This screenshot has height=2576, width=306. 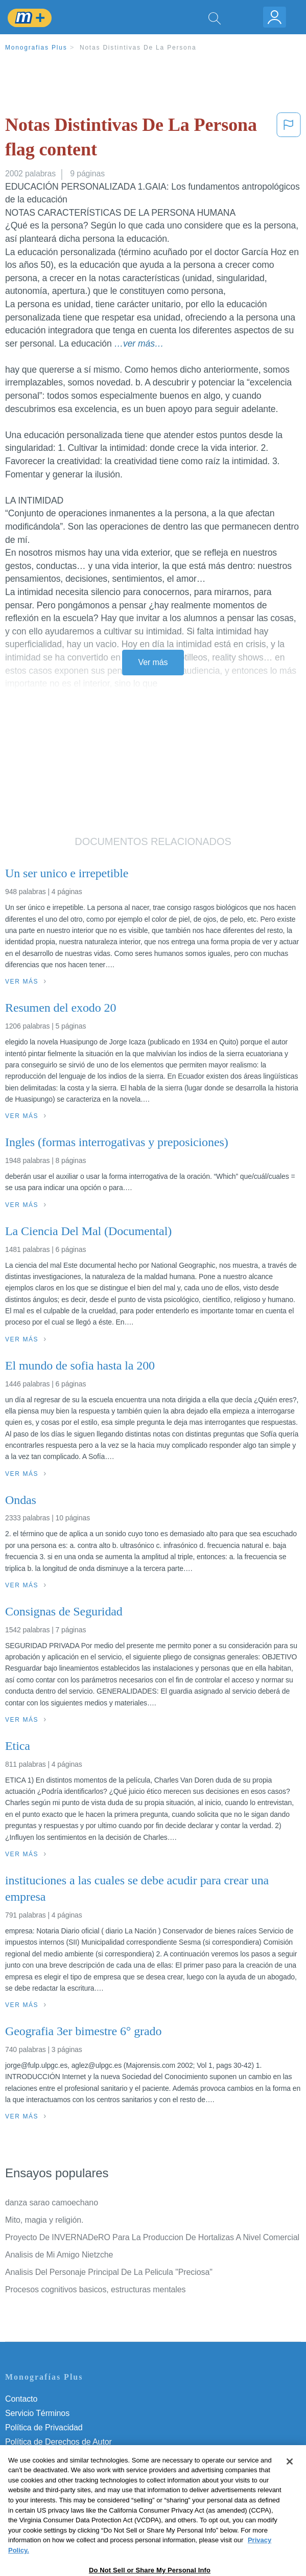 What do you see at coordinates (51, 2456) in the screenshot?
I see `Normas de la Comunidad` at bounding box center [51, 2456].